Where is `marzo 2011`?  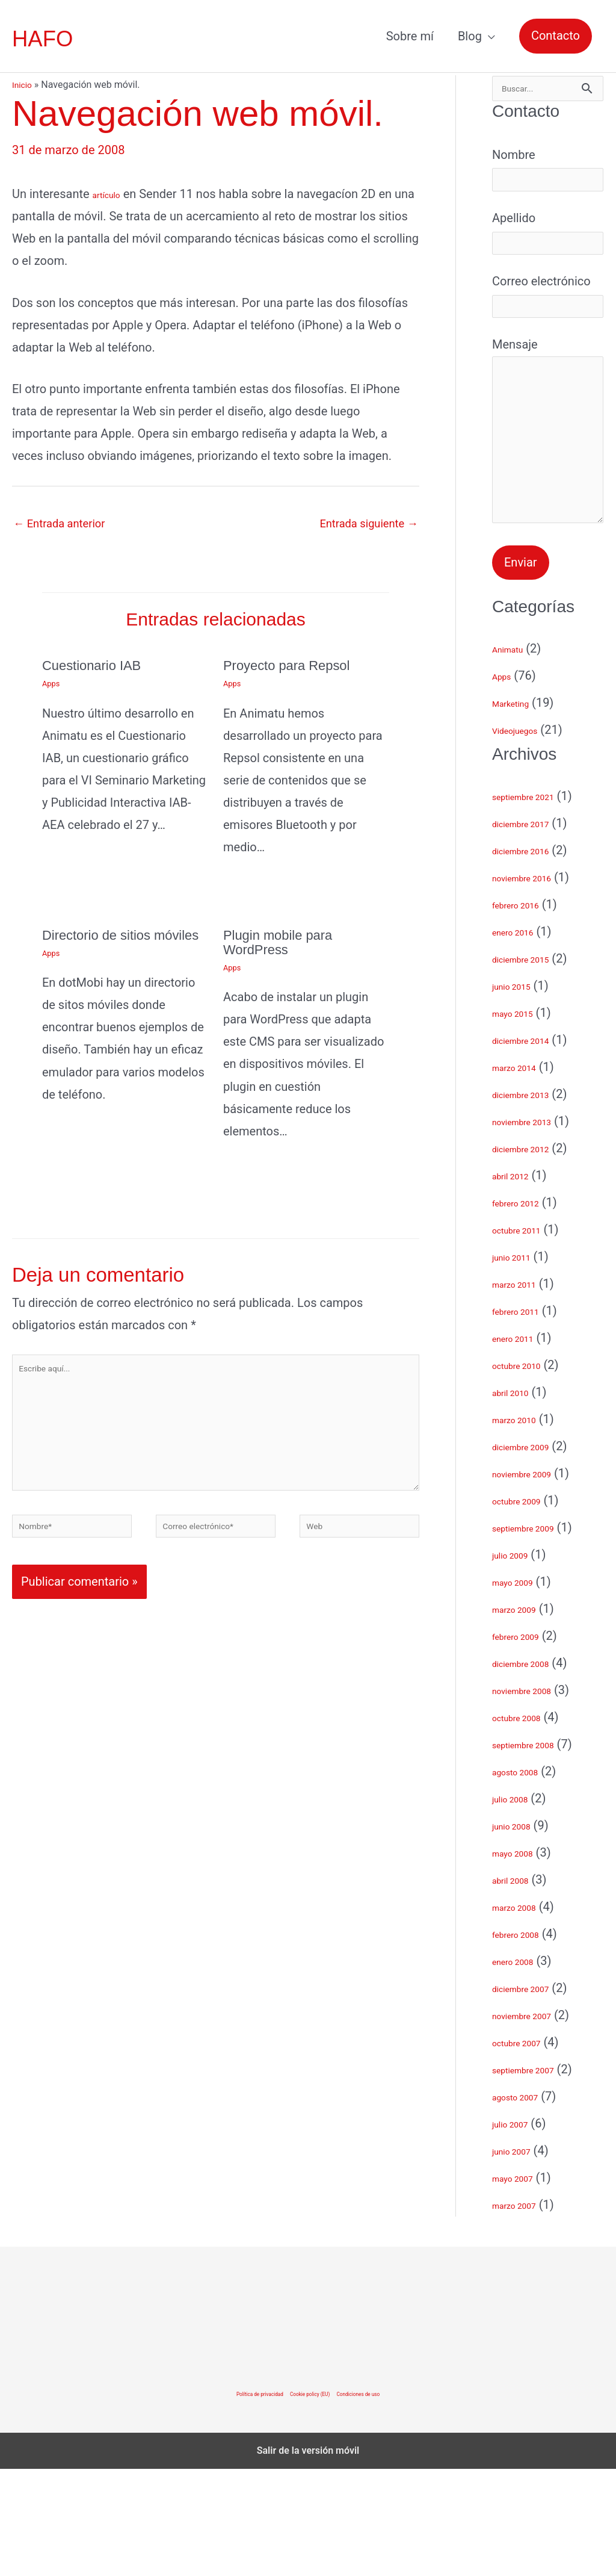
marzo 2011 is located at coordinates (524, 1390).